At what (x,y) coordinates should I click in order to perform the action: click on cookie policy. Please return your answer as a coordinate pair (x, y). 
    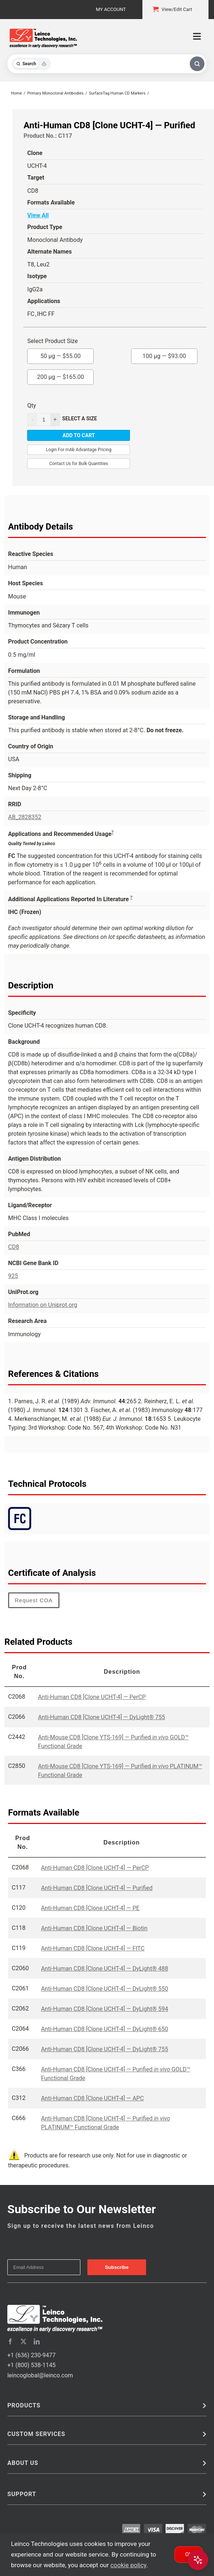
    Looking at the image, I should click on (128, 2565).